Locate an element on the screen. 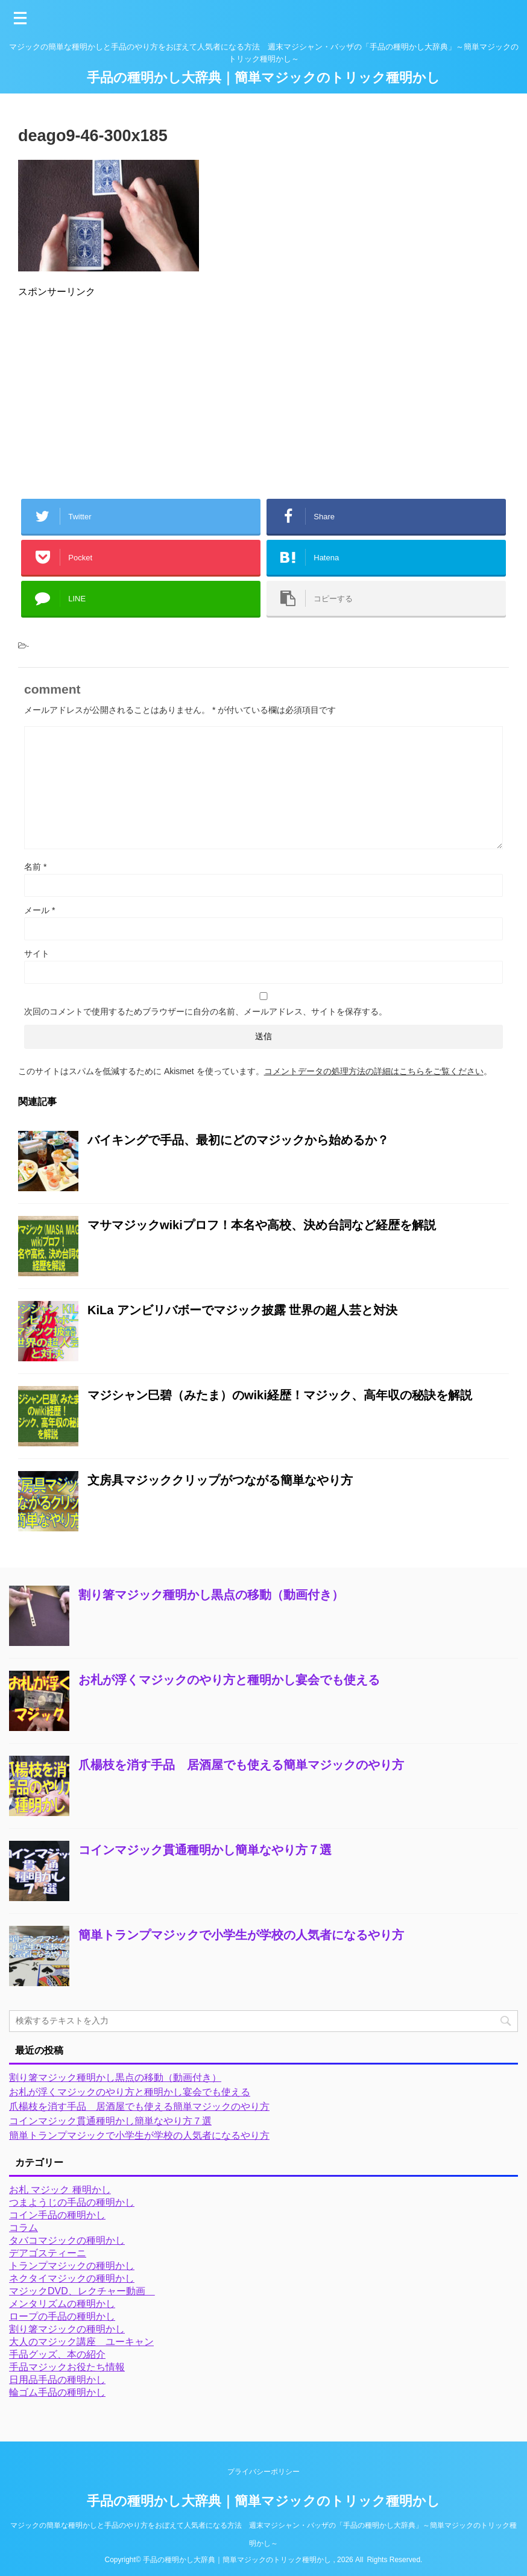 The height and width of the screenshot is (2576, 527). 簡単トランプマジックで小学生が学校の人気者になるやり方 is located at coordinates (241, 1934).